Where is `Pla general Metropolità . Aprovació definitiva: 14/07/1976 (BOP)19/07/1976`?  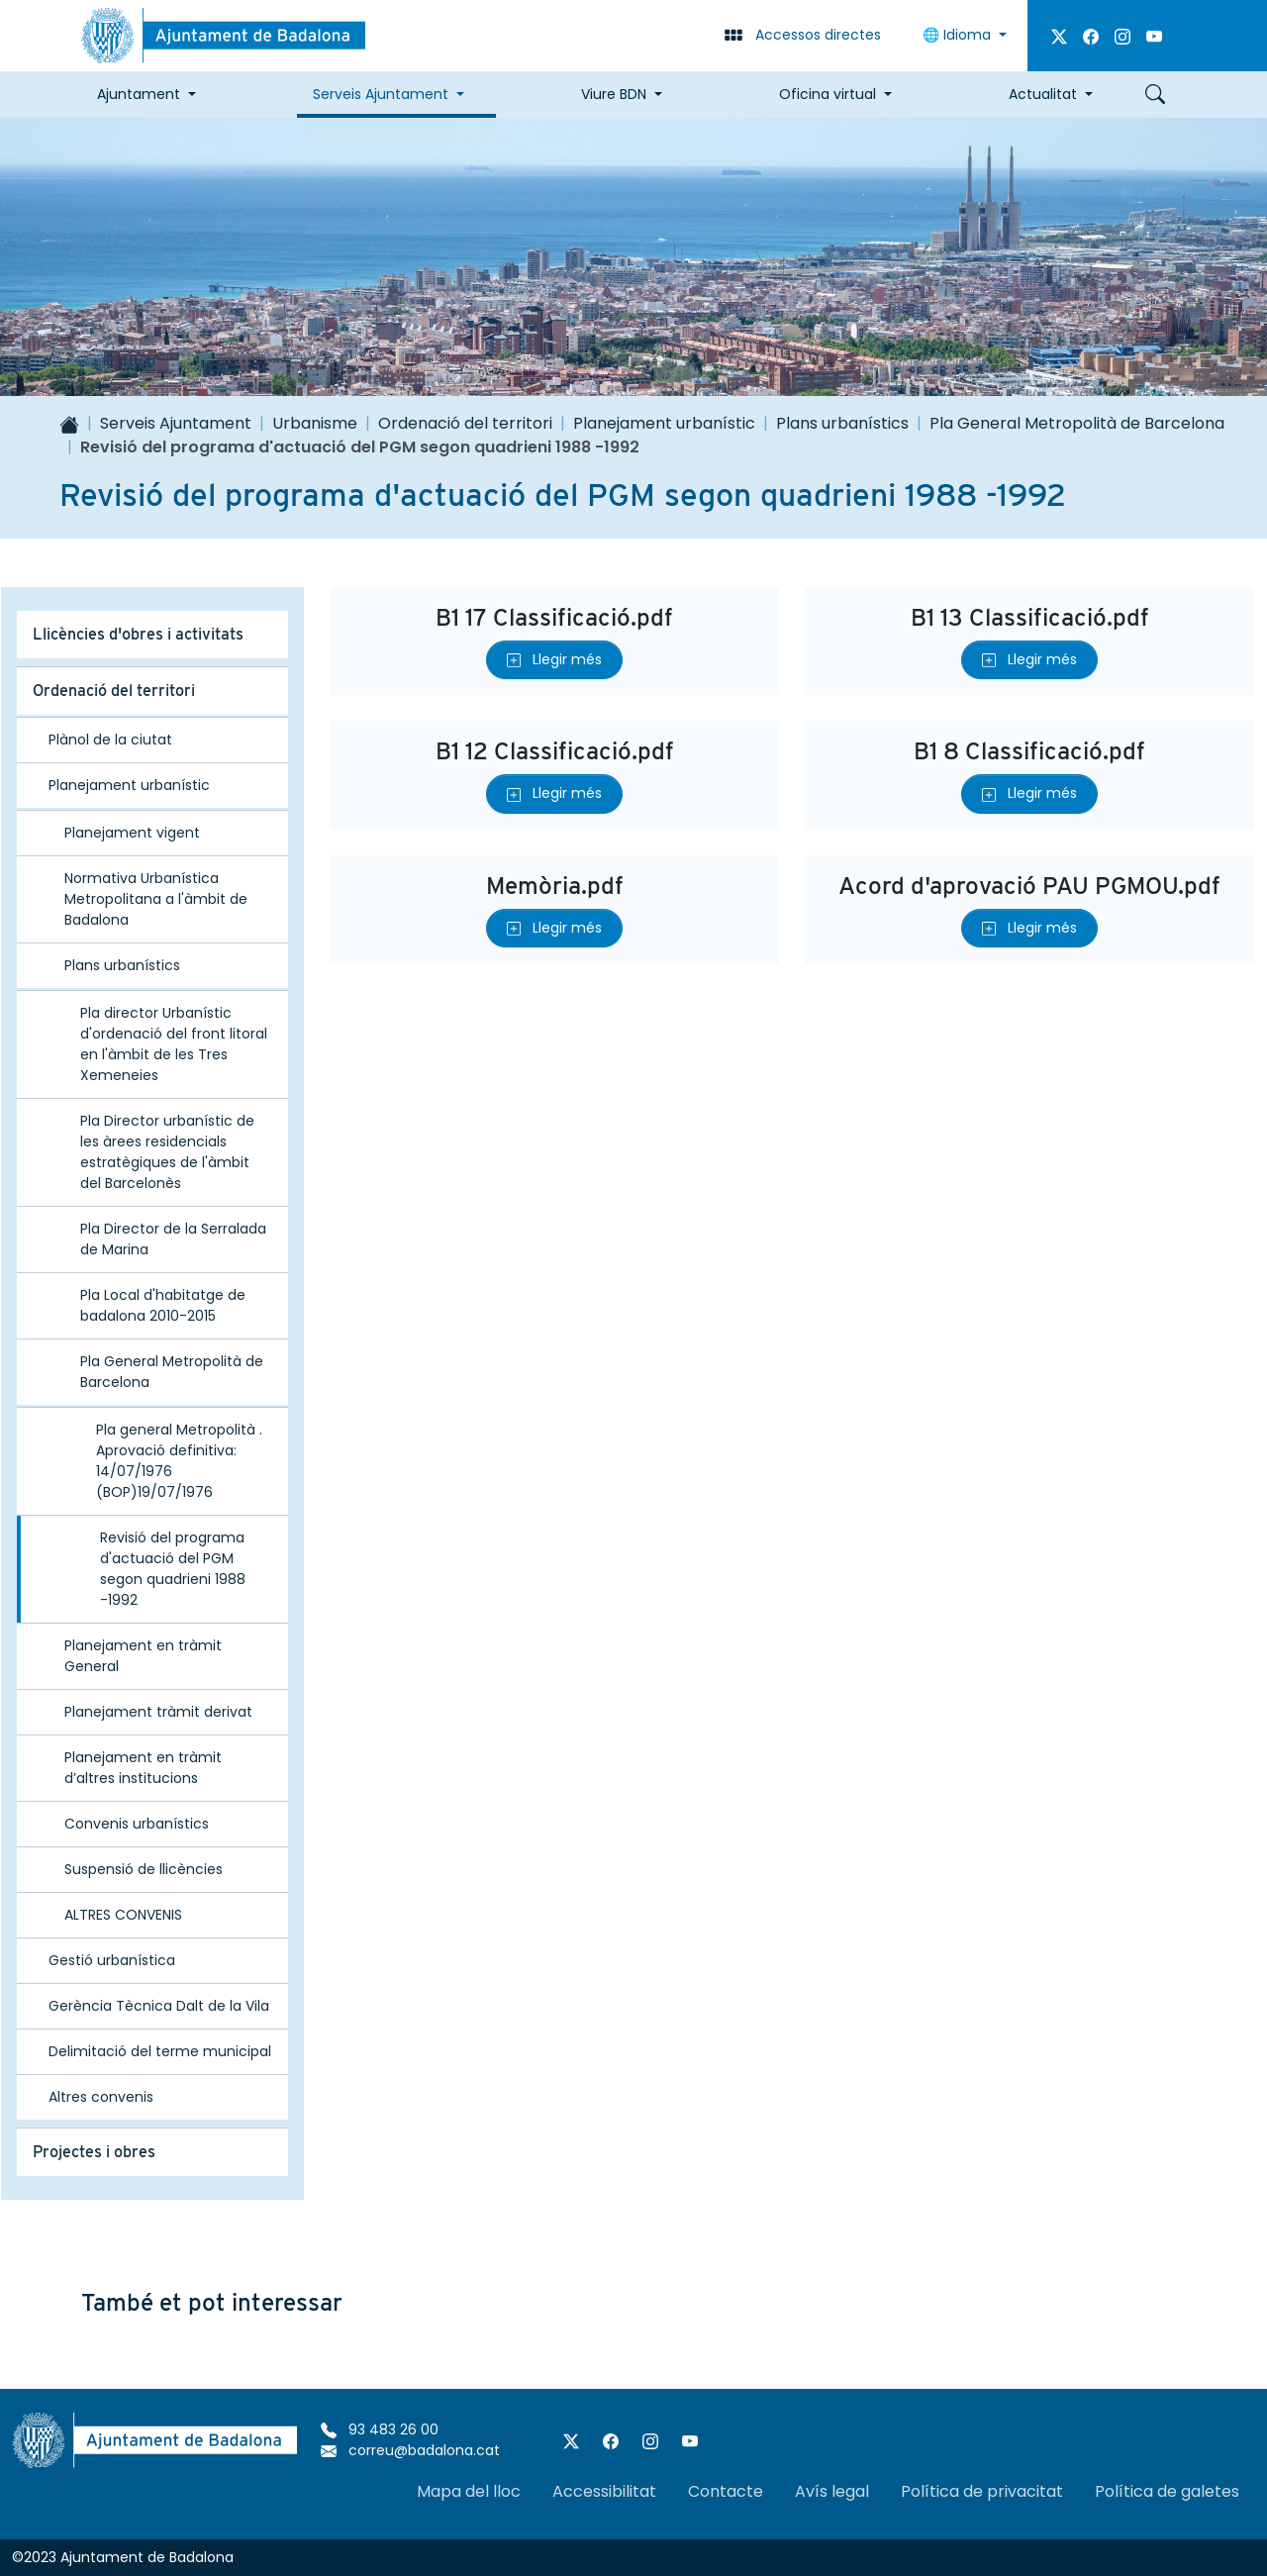
Pla general Metropolità . Aprovació definitiva: 14/07/1976 (BOP)19/07/1976 is located at coordinates (179, 1461).